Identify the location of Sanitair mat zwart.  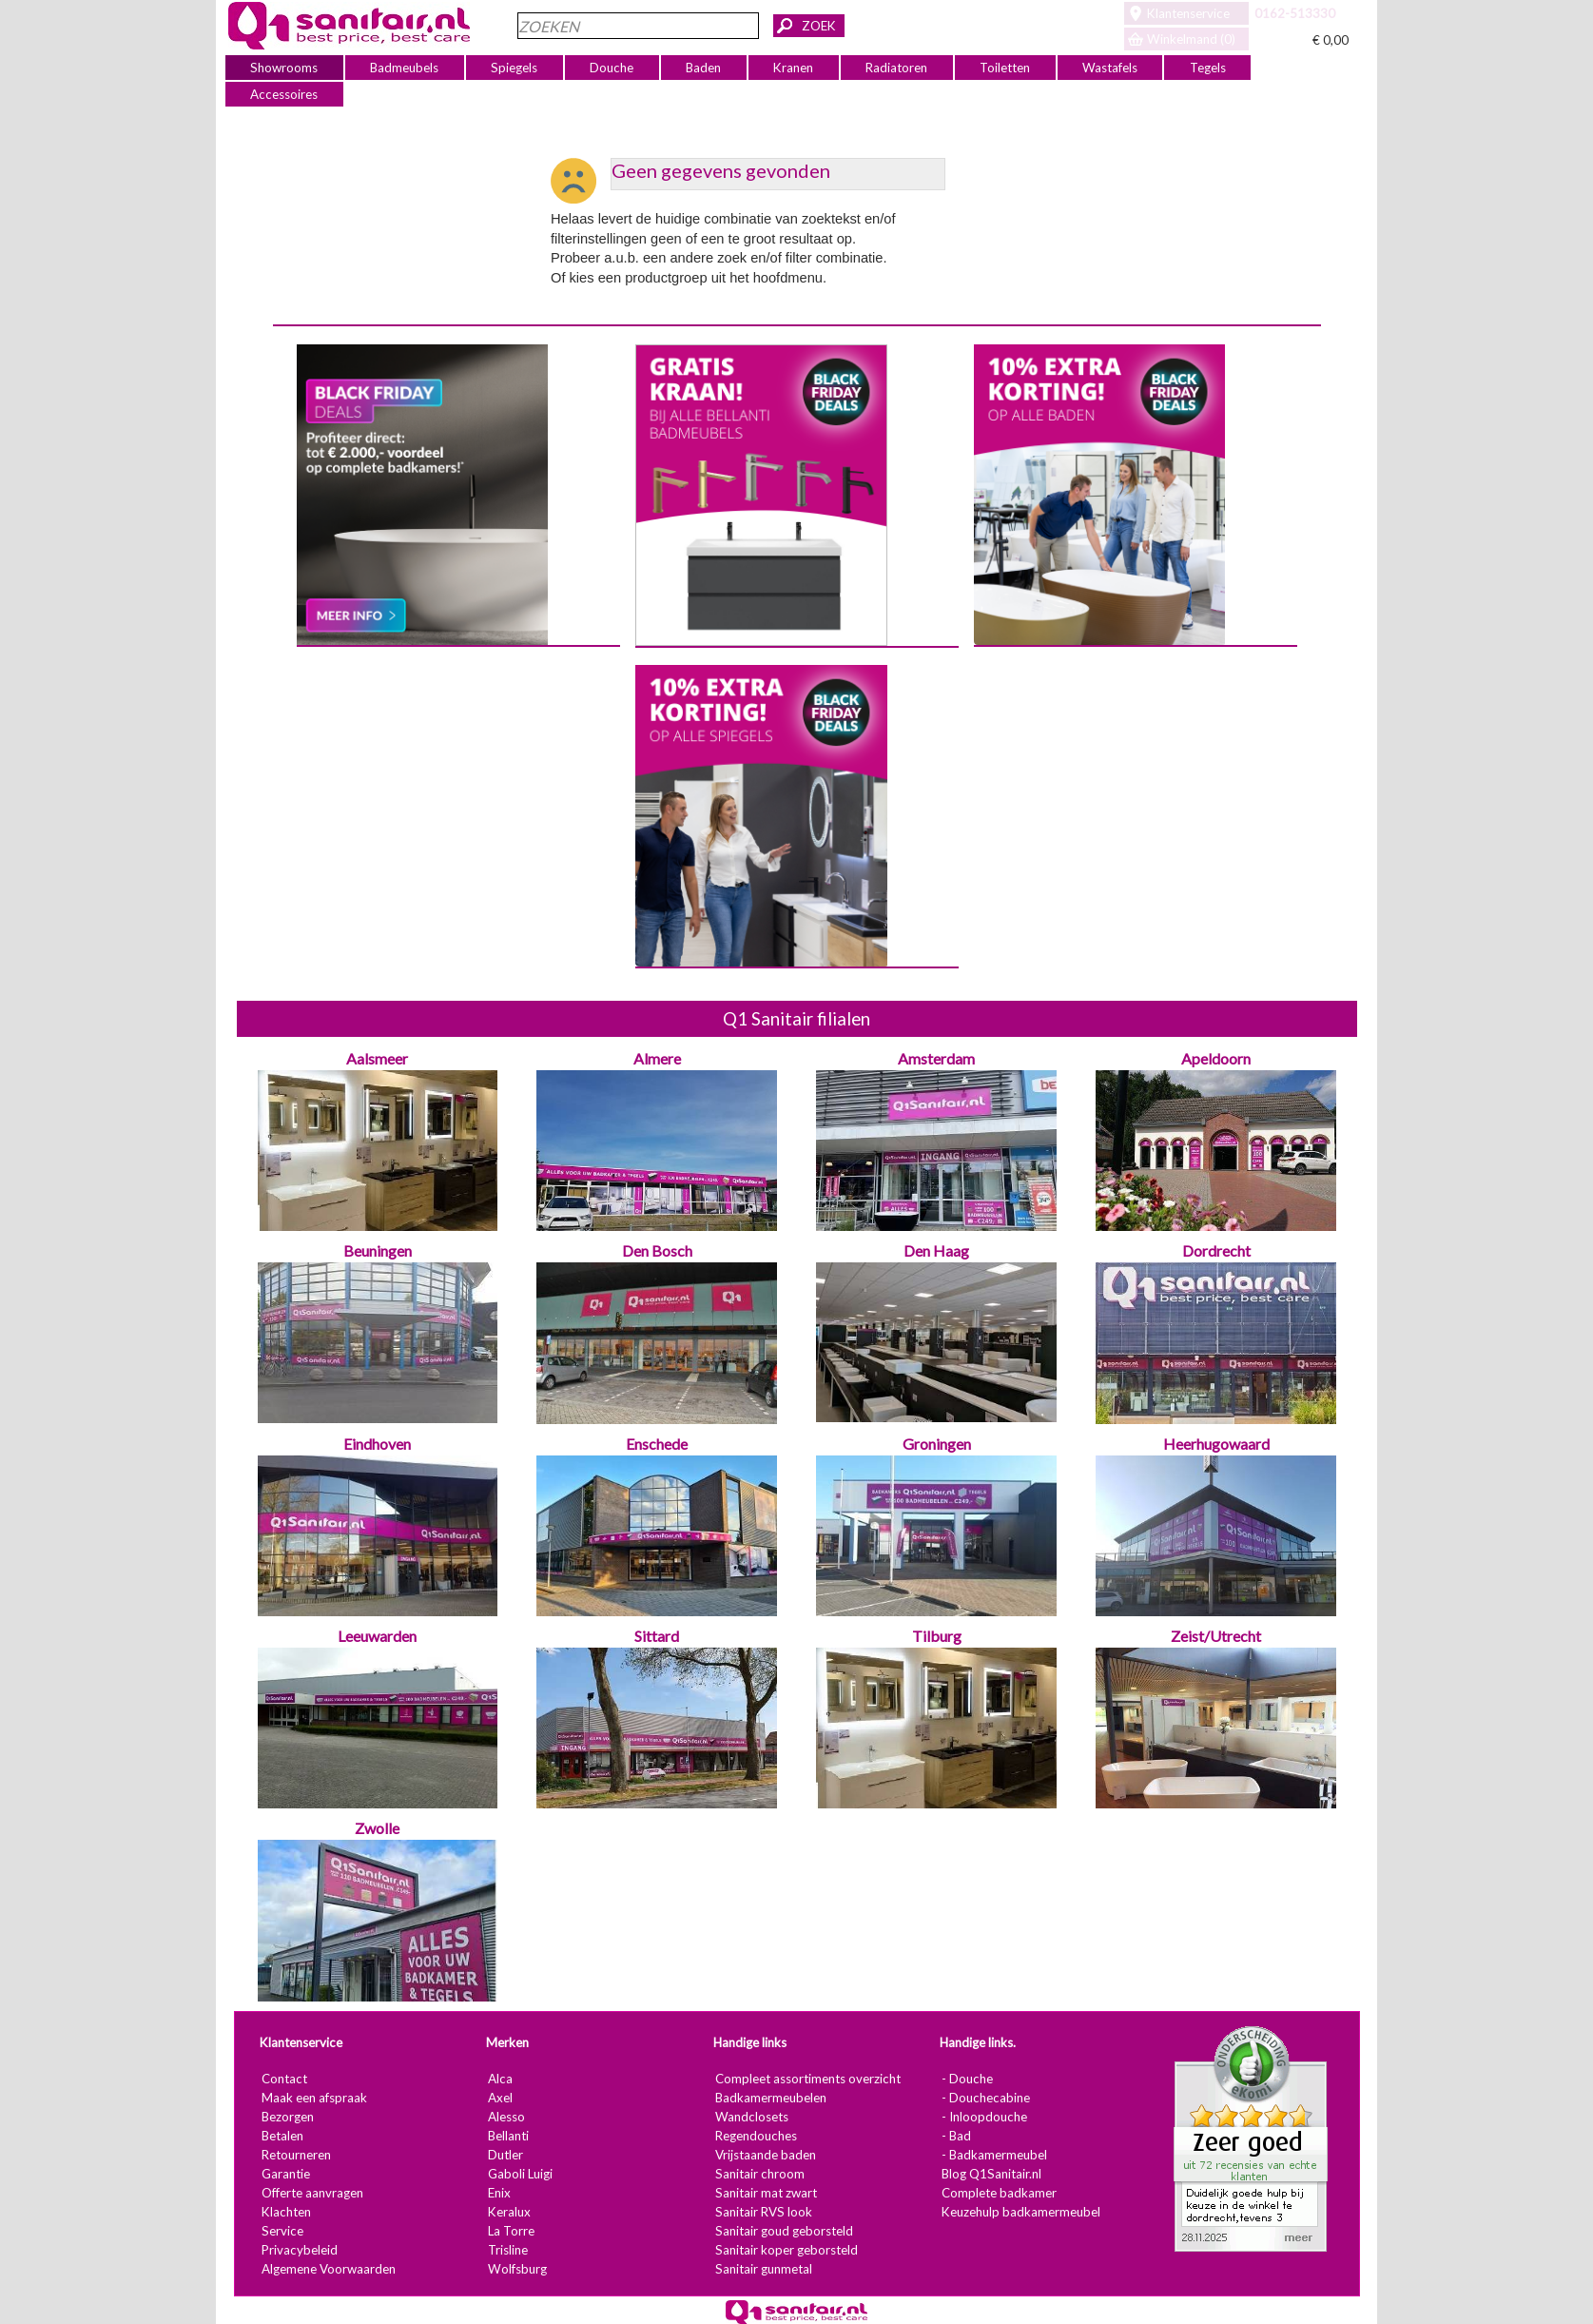
(765, 2192).